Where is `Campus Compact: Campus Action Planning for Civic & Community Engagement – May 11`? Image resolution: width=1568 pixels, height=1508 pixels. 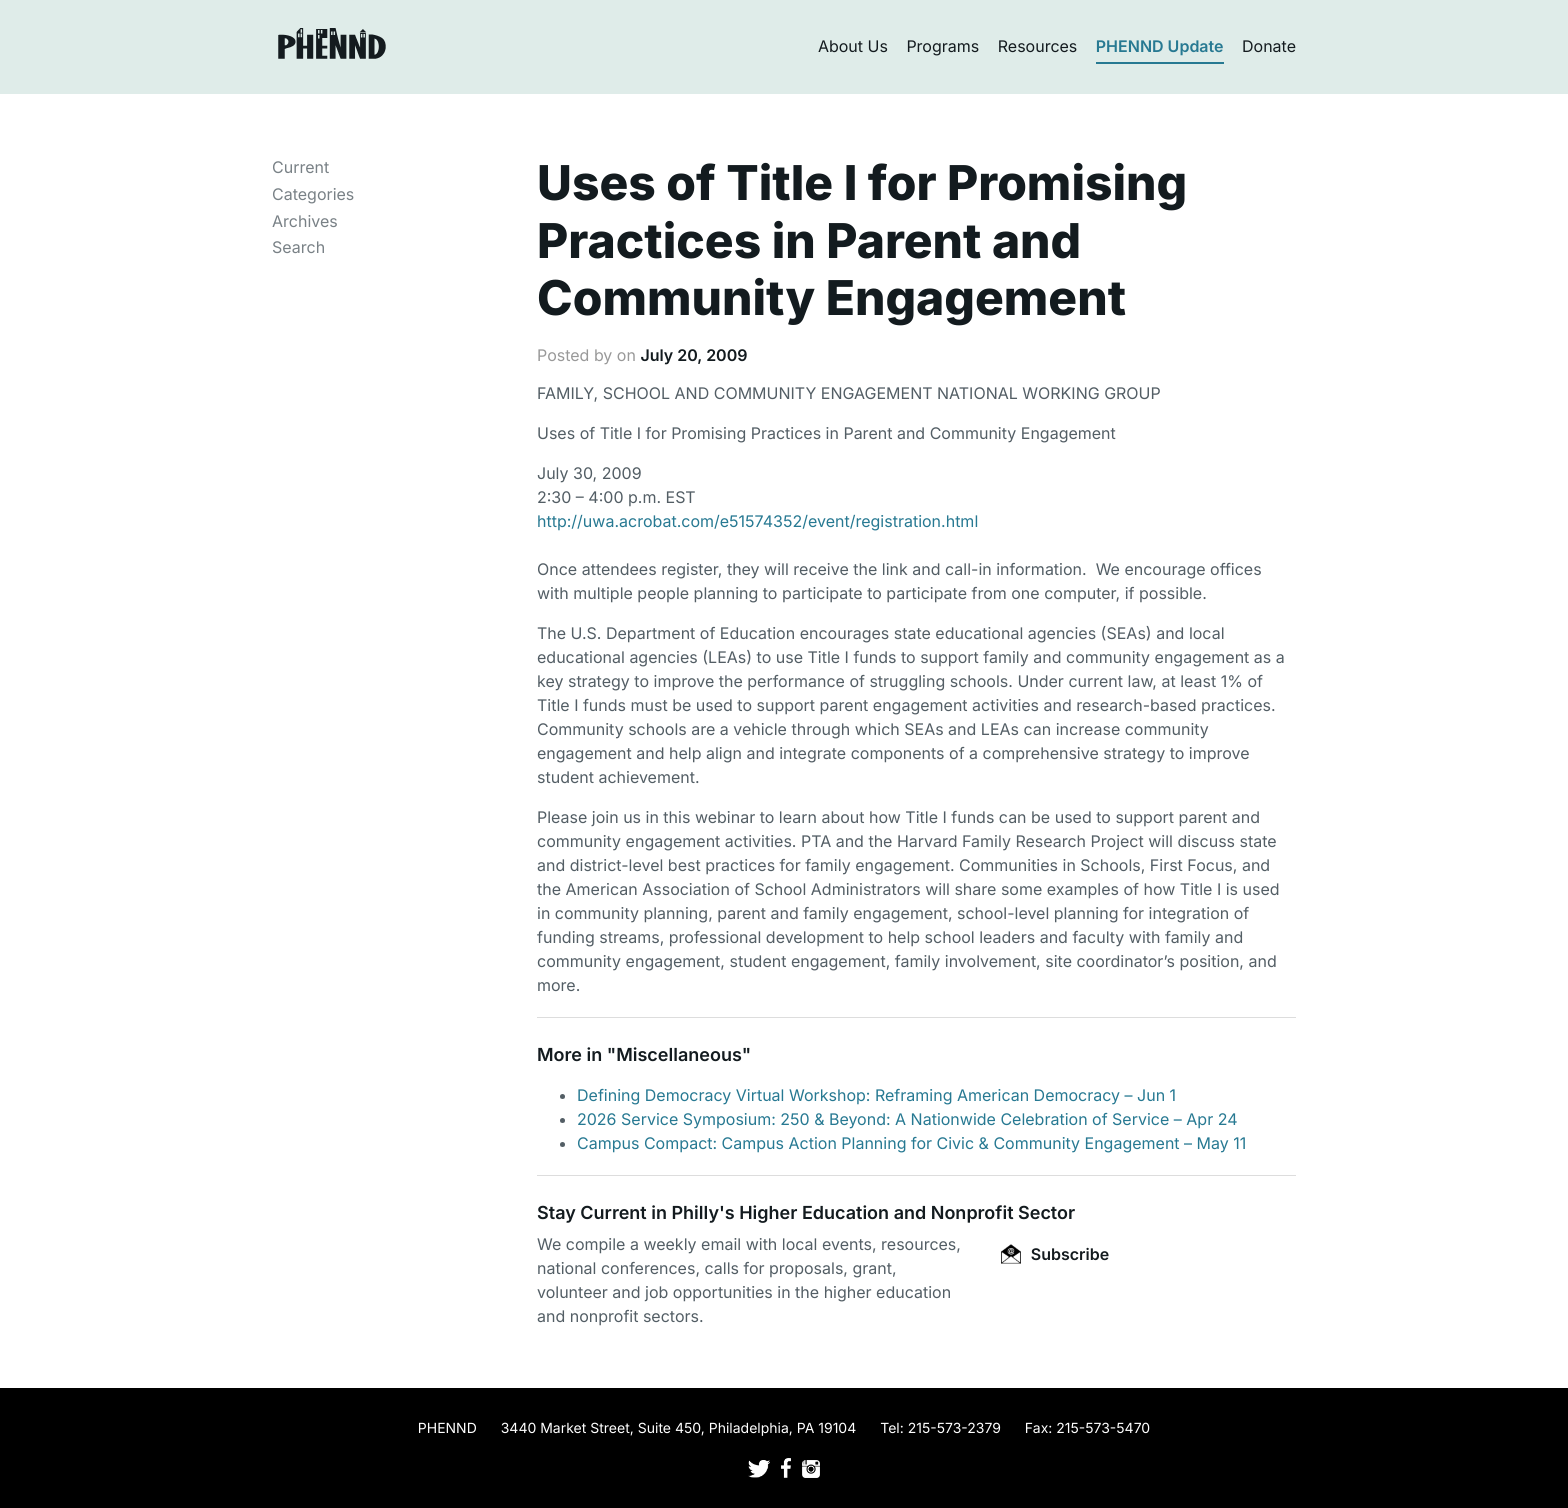 Campus Compact: Campus Action Planning for Civic & Community Engagement – May 11 is located at coordinates (911, 1143).